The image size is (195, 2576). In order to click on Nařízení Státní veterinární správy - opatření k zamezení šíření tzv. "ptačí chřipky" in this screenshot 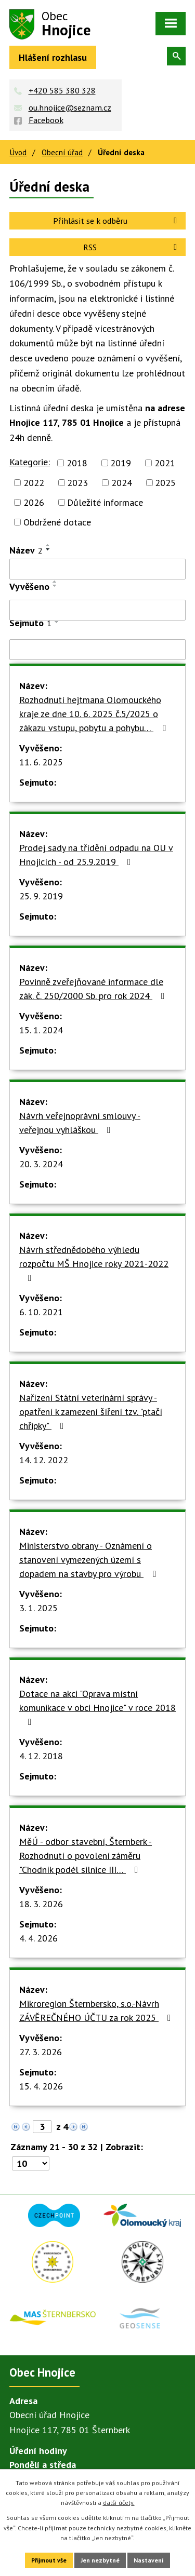, I will do `click(90, 1412)`.